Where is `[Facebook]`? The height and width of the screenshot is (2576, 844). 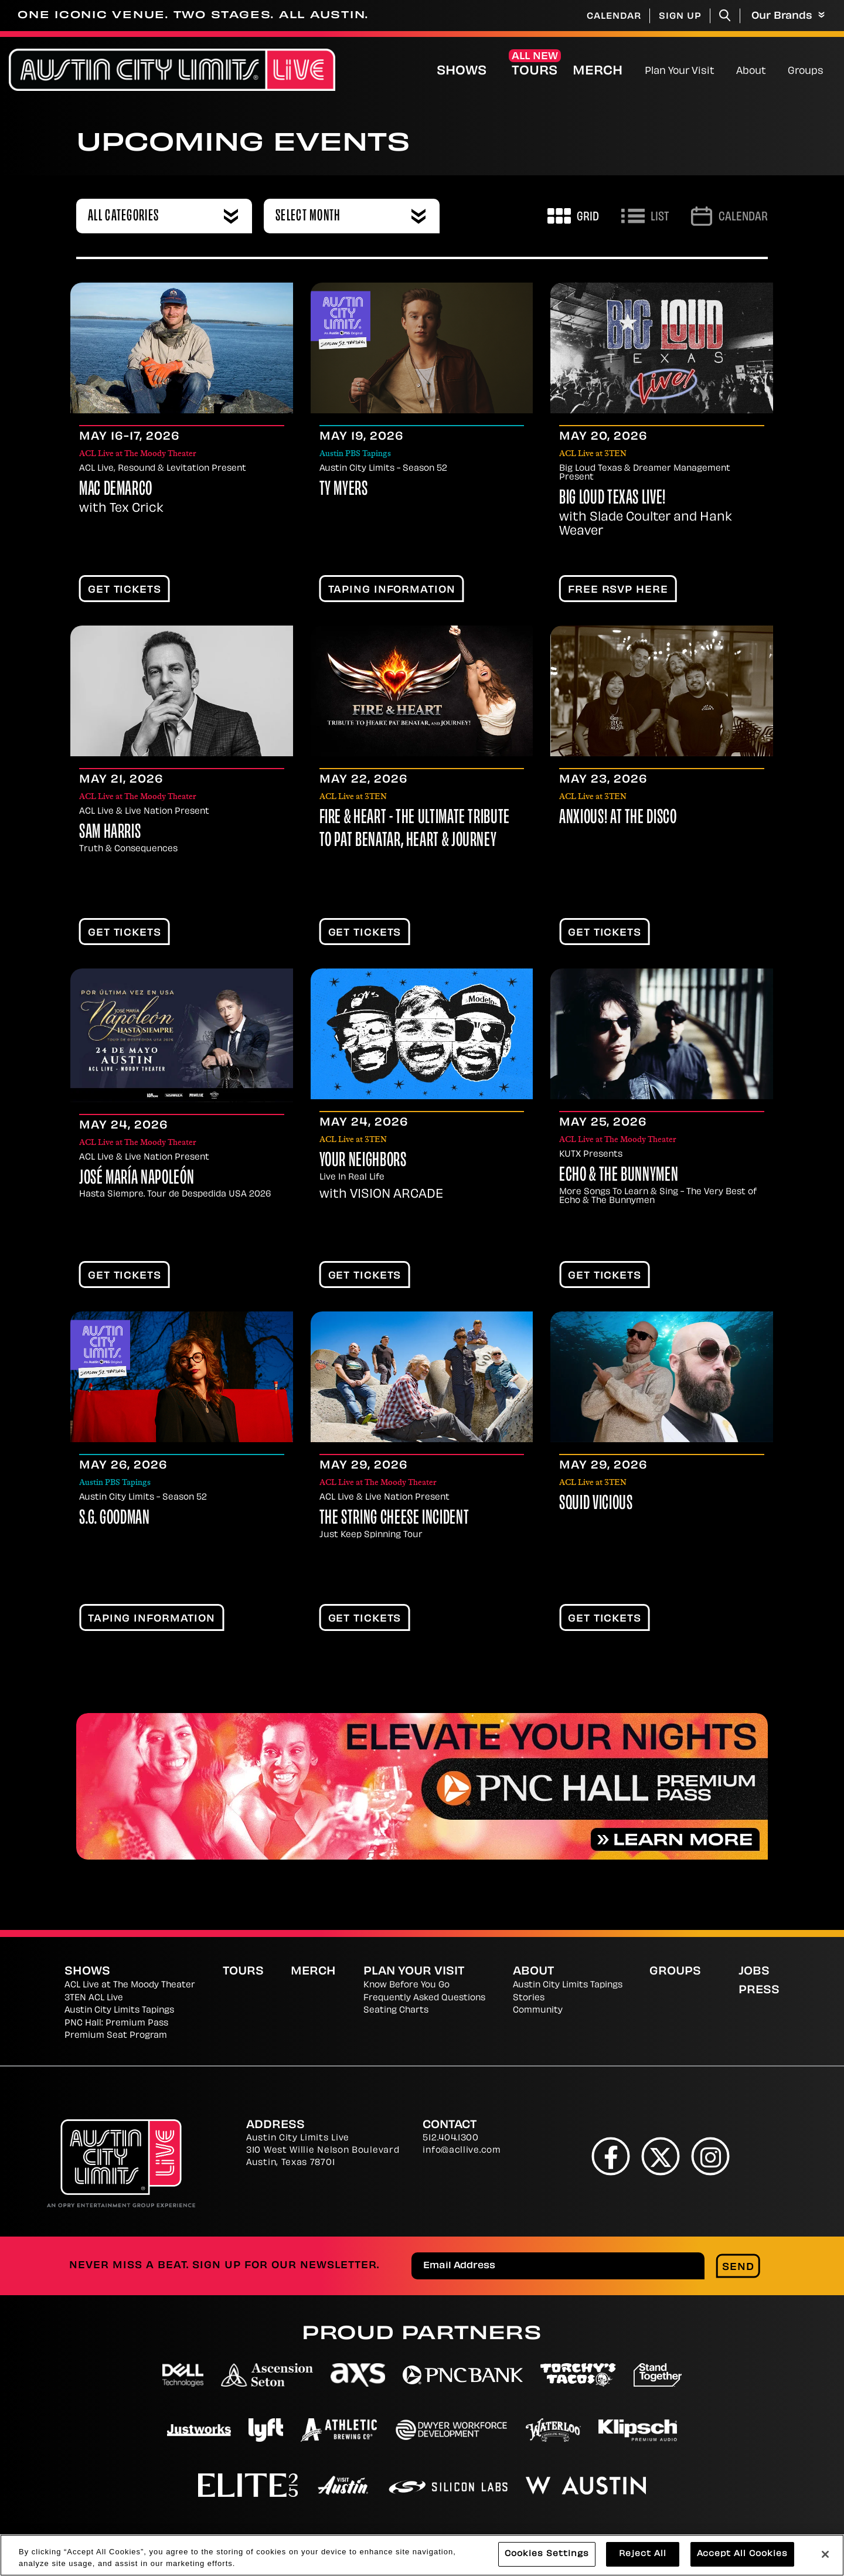 [Facebook] is located at coordinates (611, 2156).